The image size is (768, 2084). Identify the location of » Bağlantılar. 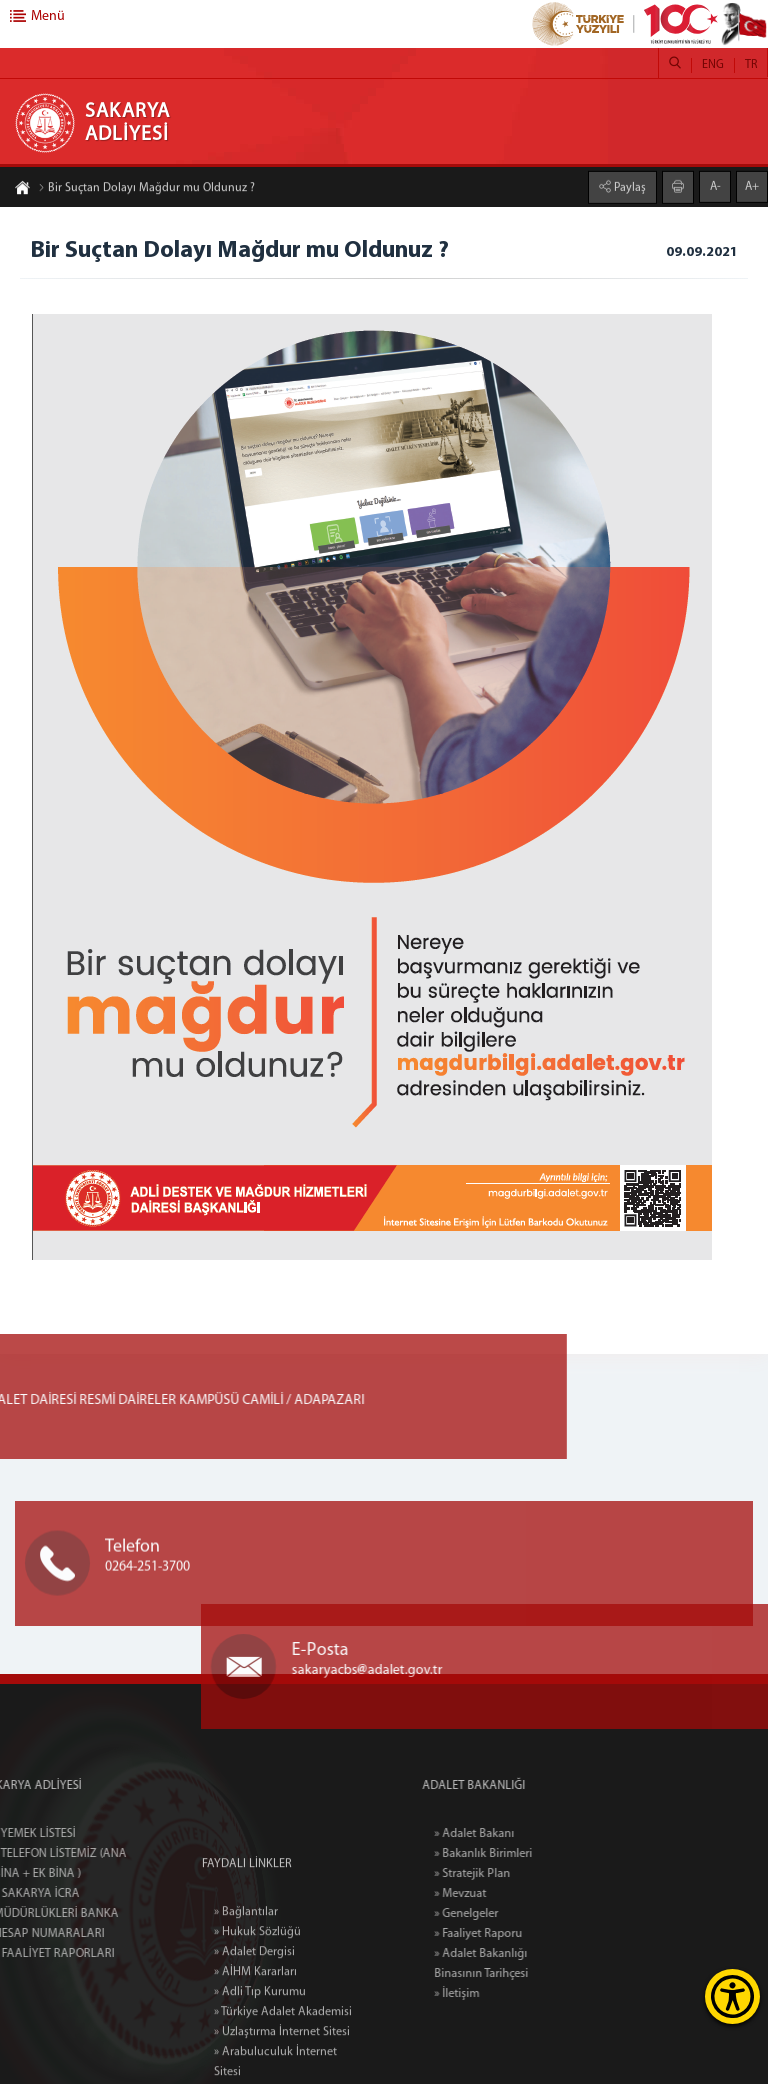
(246, 1985).